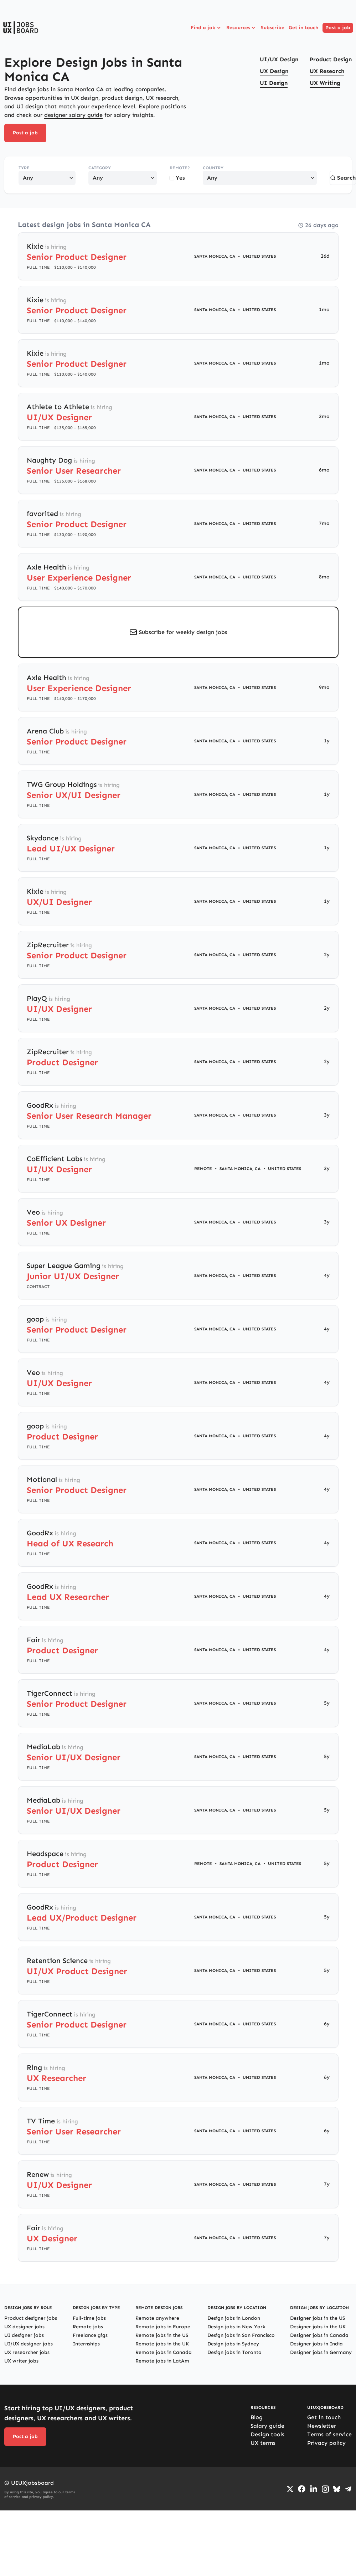 This screenshot has height=2576, width=356. What do you see at coordinates (27, 2352) in the screenshot?
I see `UX researcher jobs` at bounding box center [27, 2352].